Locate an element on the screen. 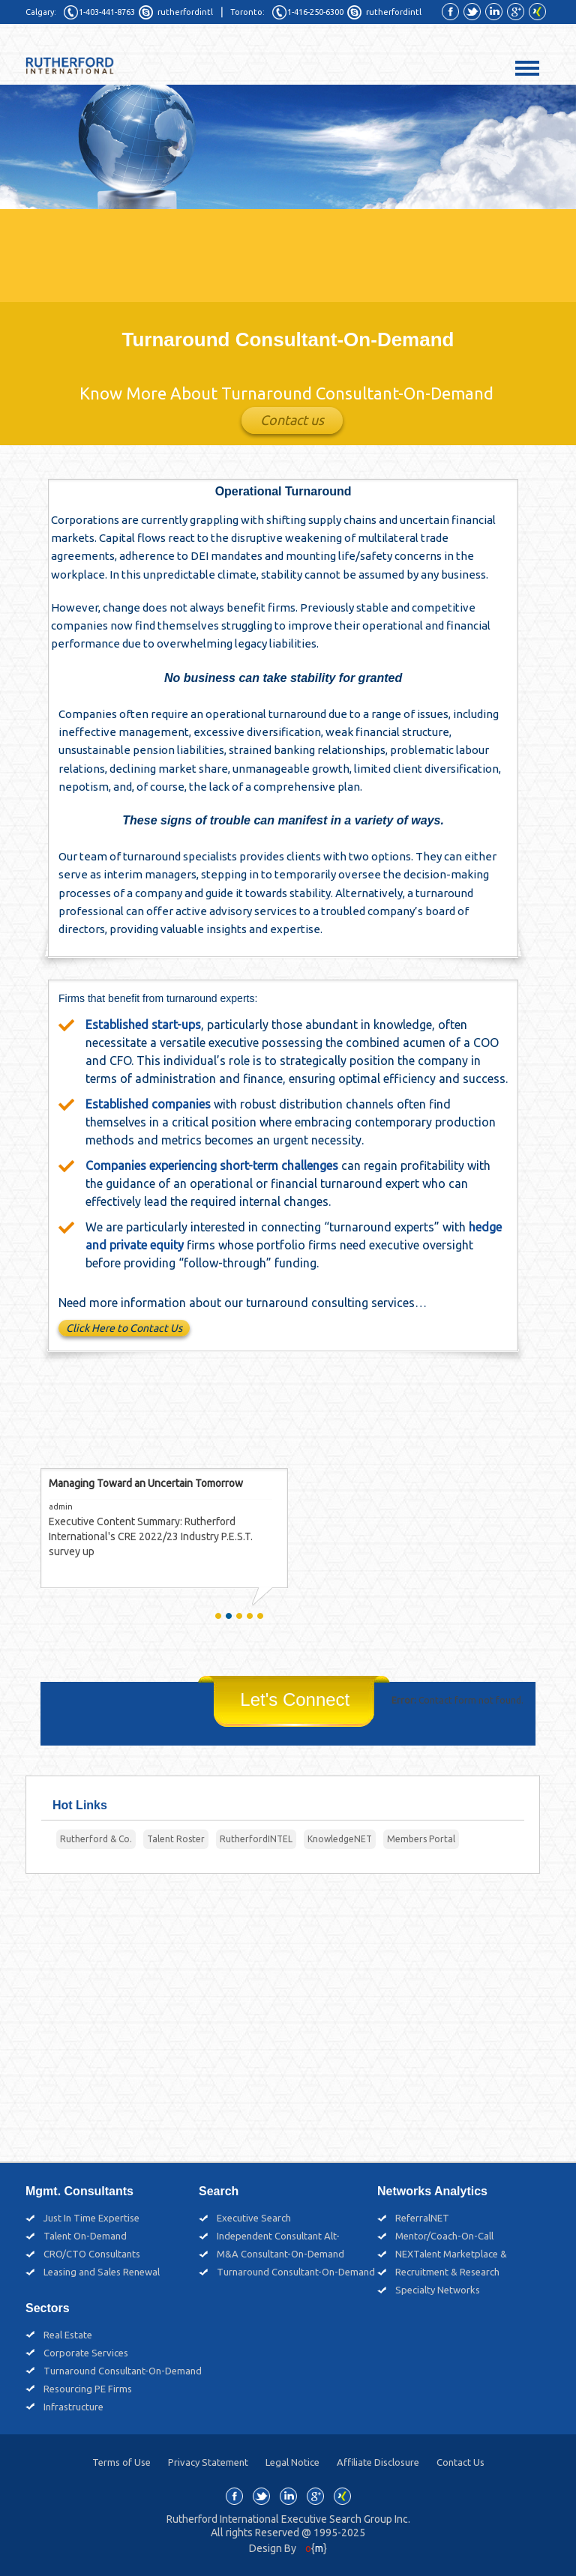 The image size is (576, 2576). Mentor/Coach-On-Call is located at coordinates (444, 2235).